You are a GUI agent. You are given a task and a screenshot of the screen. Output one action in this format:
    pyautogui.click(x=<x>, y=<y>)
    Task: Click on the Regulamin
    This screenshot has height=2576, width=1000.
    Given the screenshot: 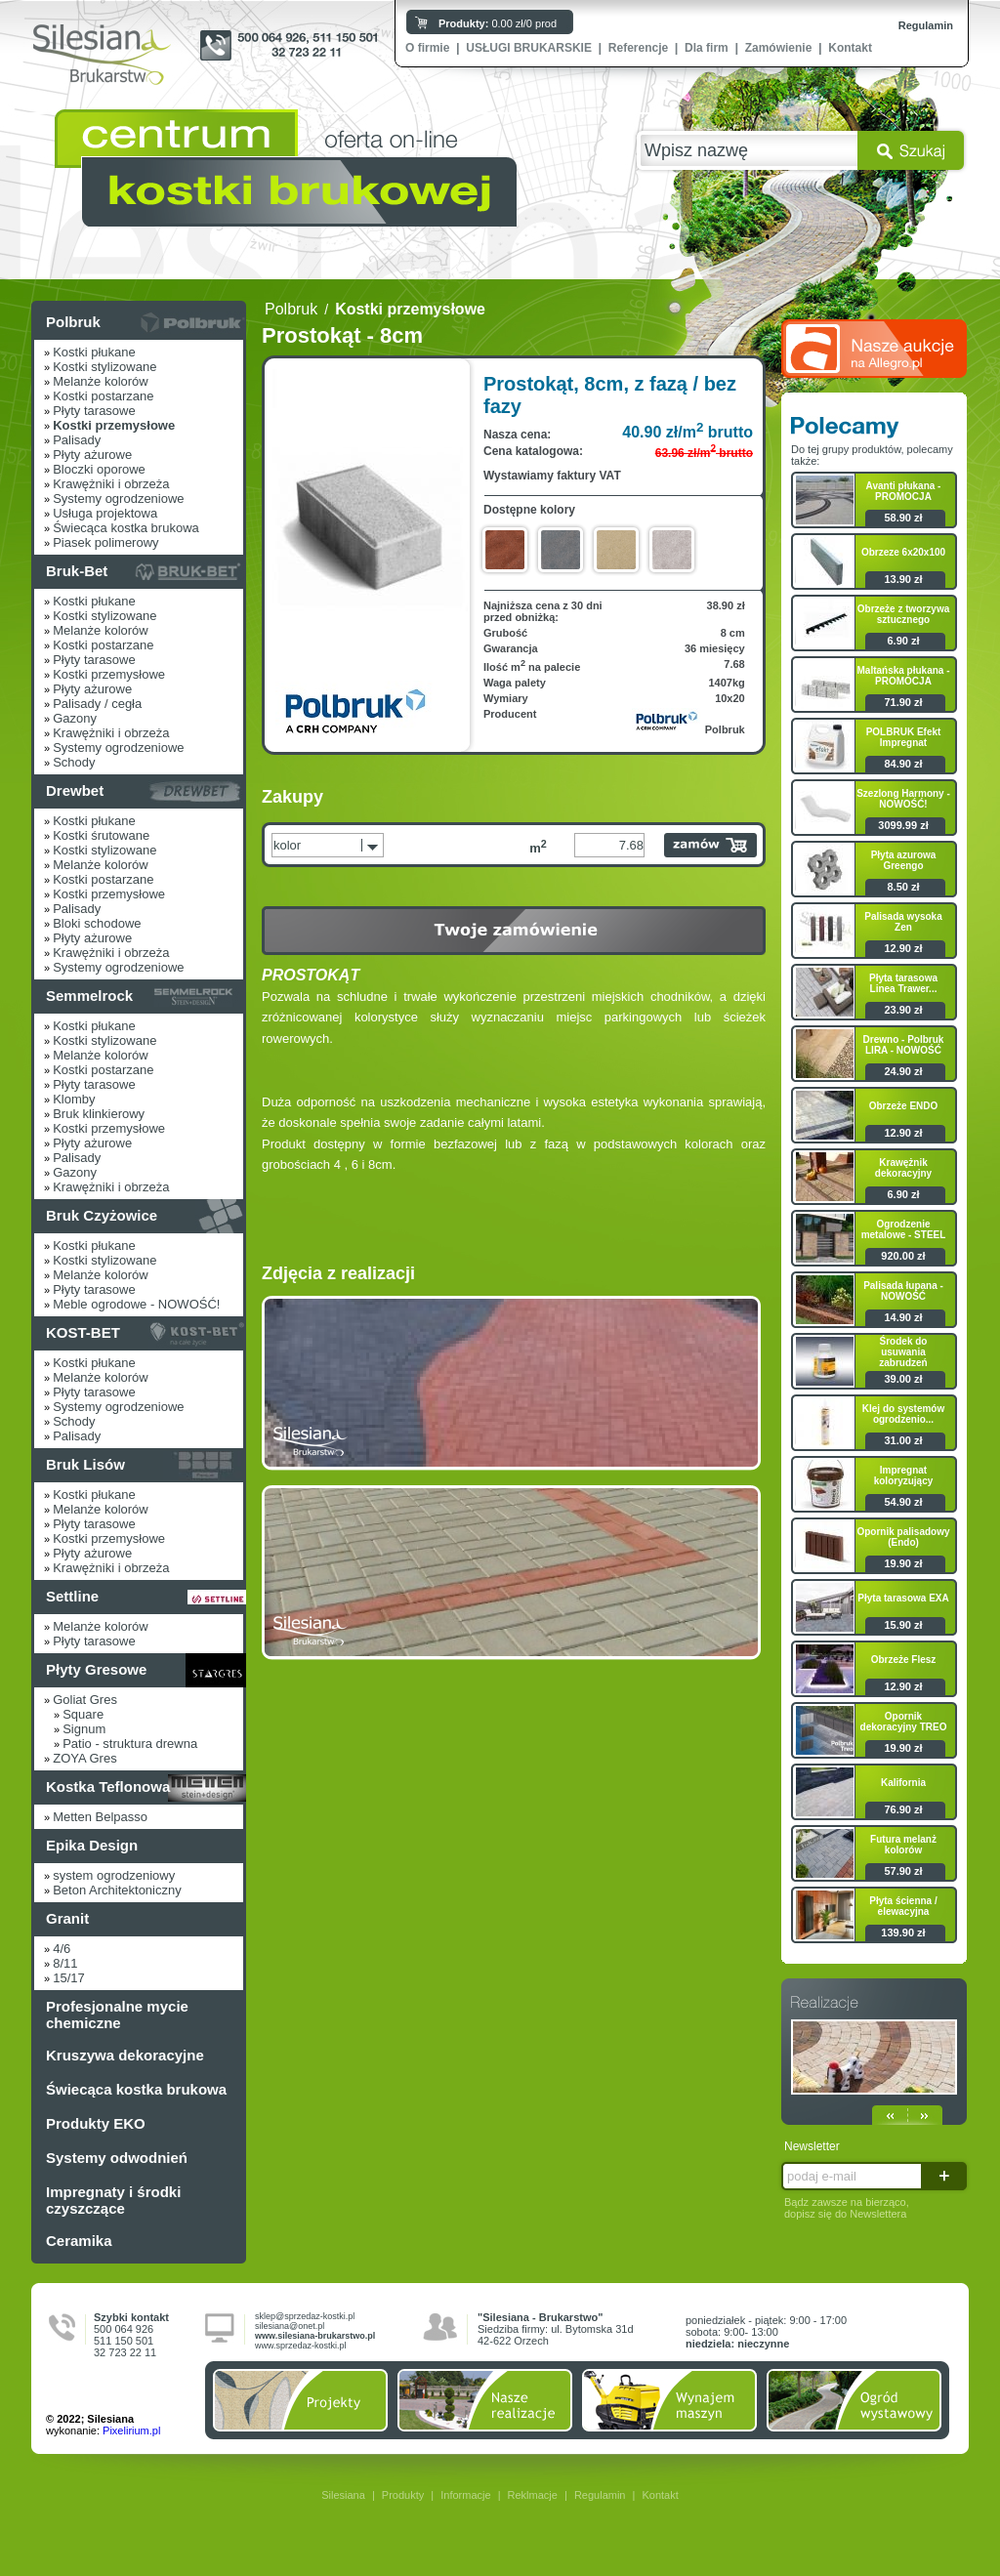 What is the action you would take?
    pyautogui.click(x=925, y=25)
    